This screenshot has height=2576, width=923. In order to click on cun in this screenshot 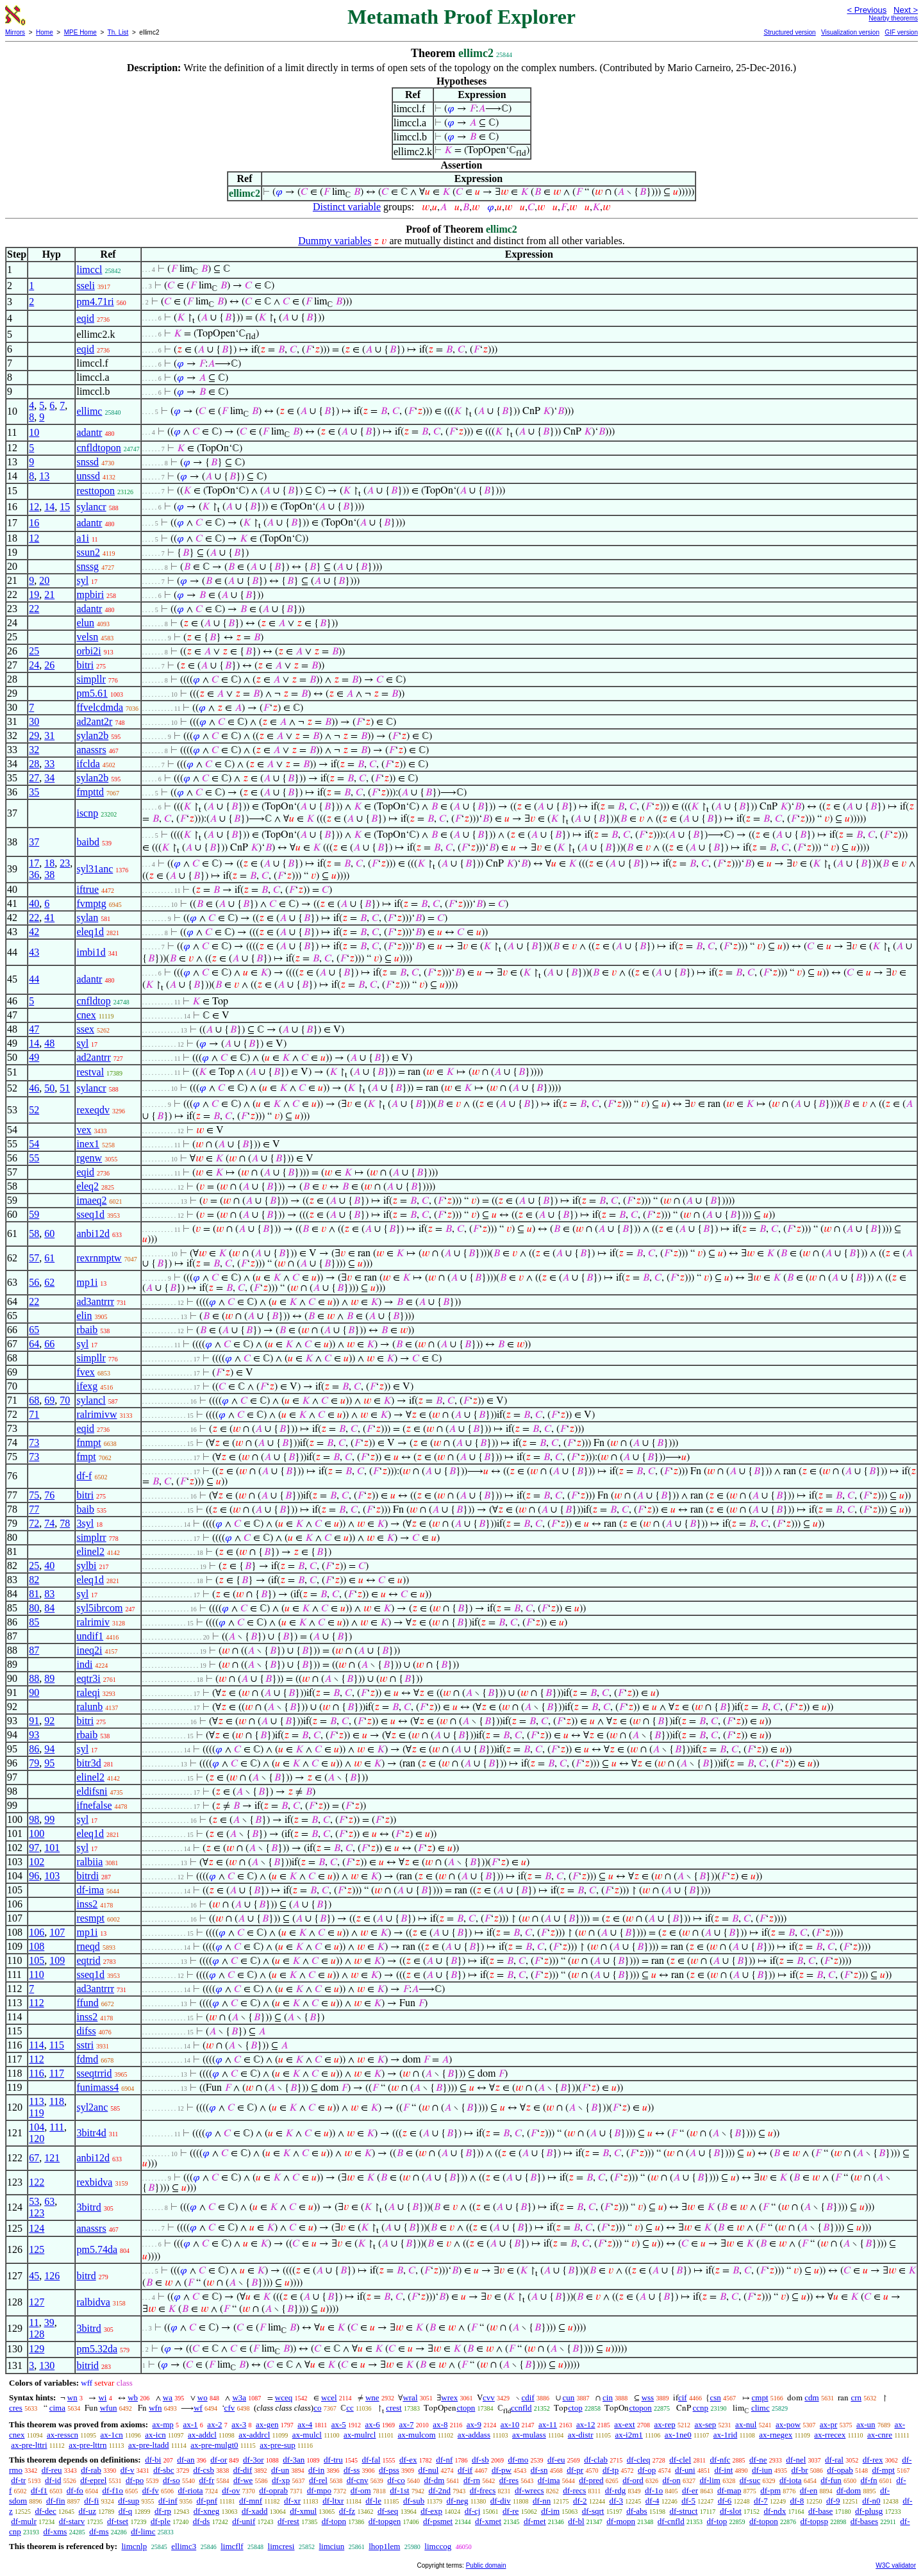, I will do `click(569, 2397)`.